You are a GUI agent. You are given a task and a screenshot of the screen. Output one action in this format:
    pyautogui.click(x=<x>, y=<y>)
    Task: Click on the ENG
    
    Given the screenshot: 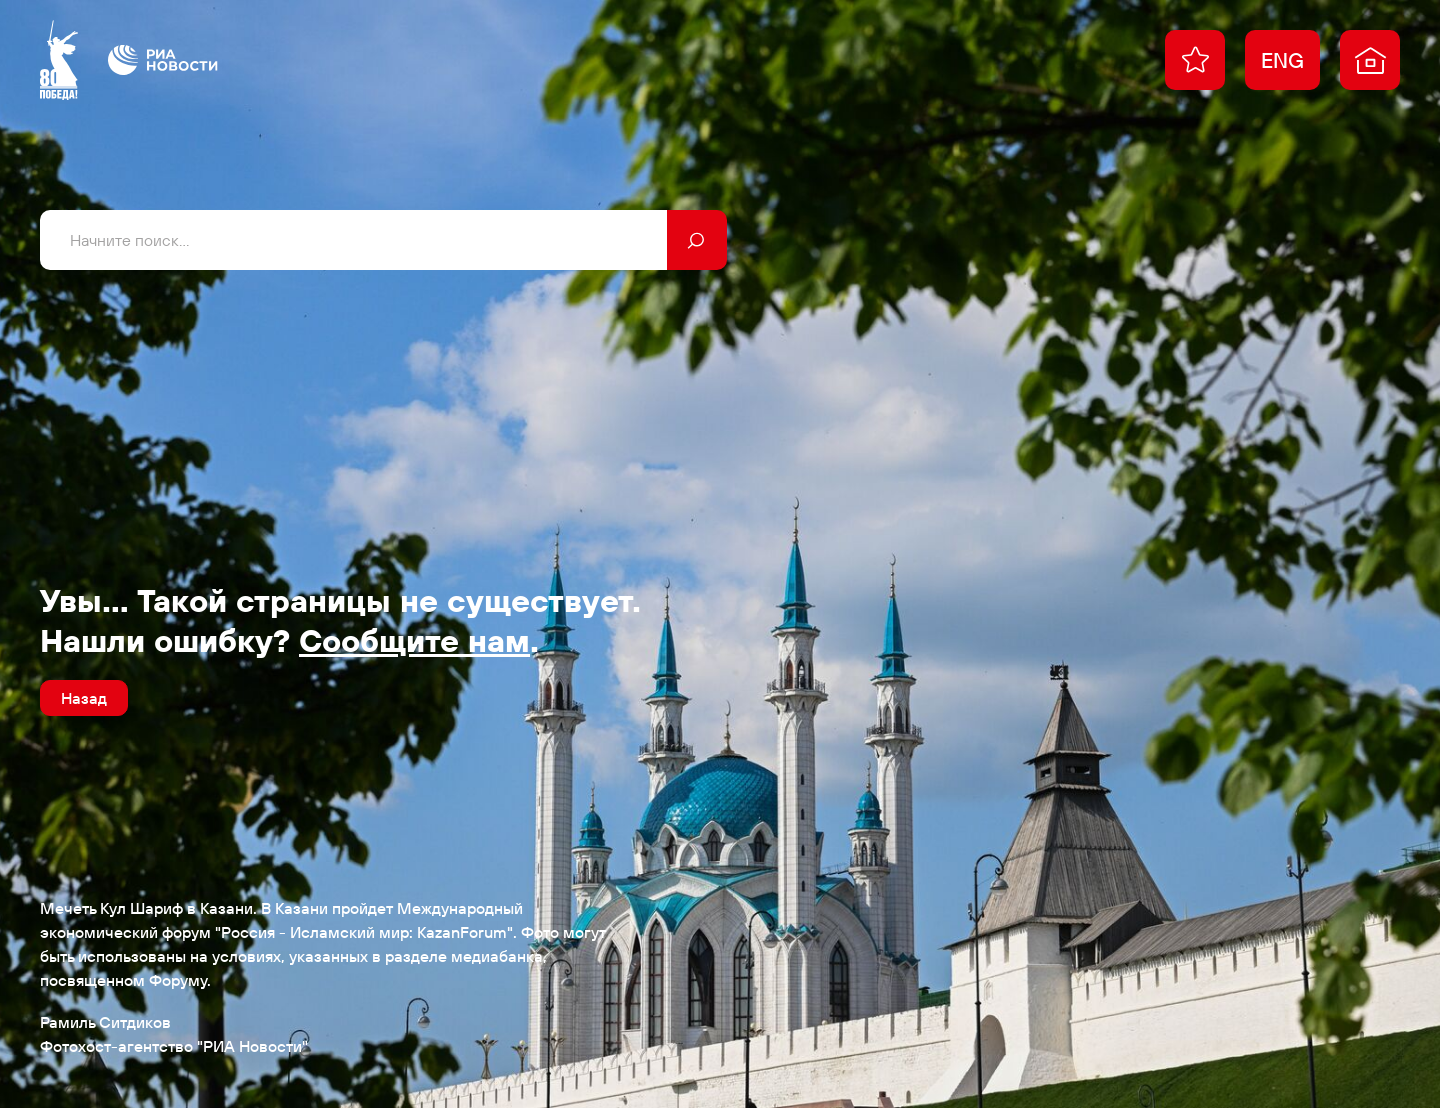 What is the action you would take?
    pyautogui.click(x=1282, y=60)
    